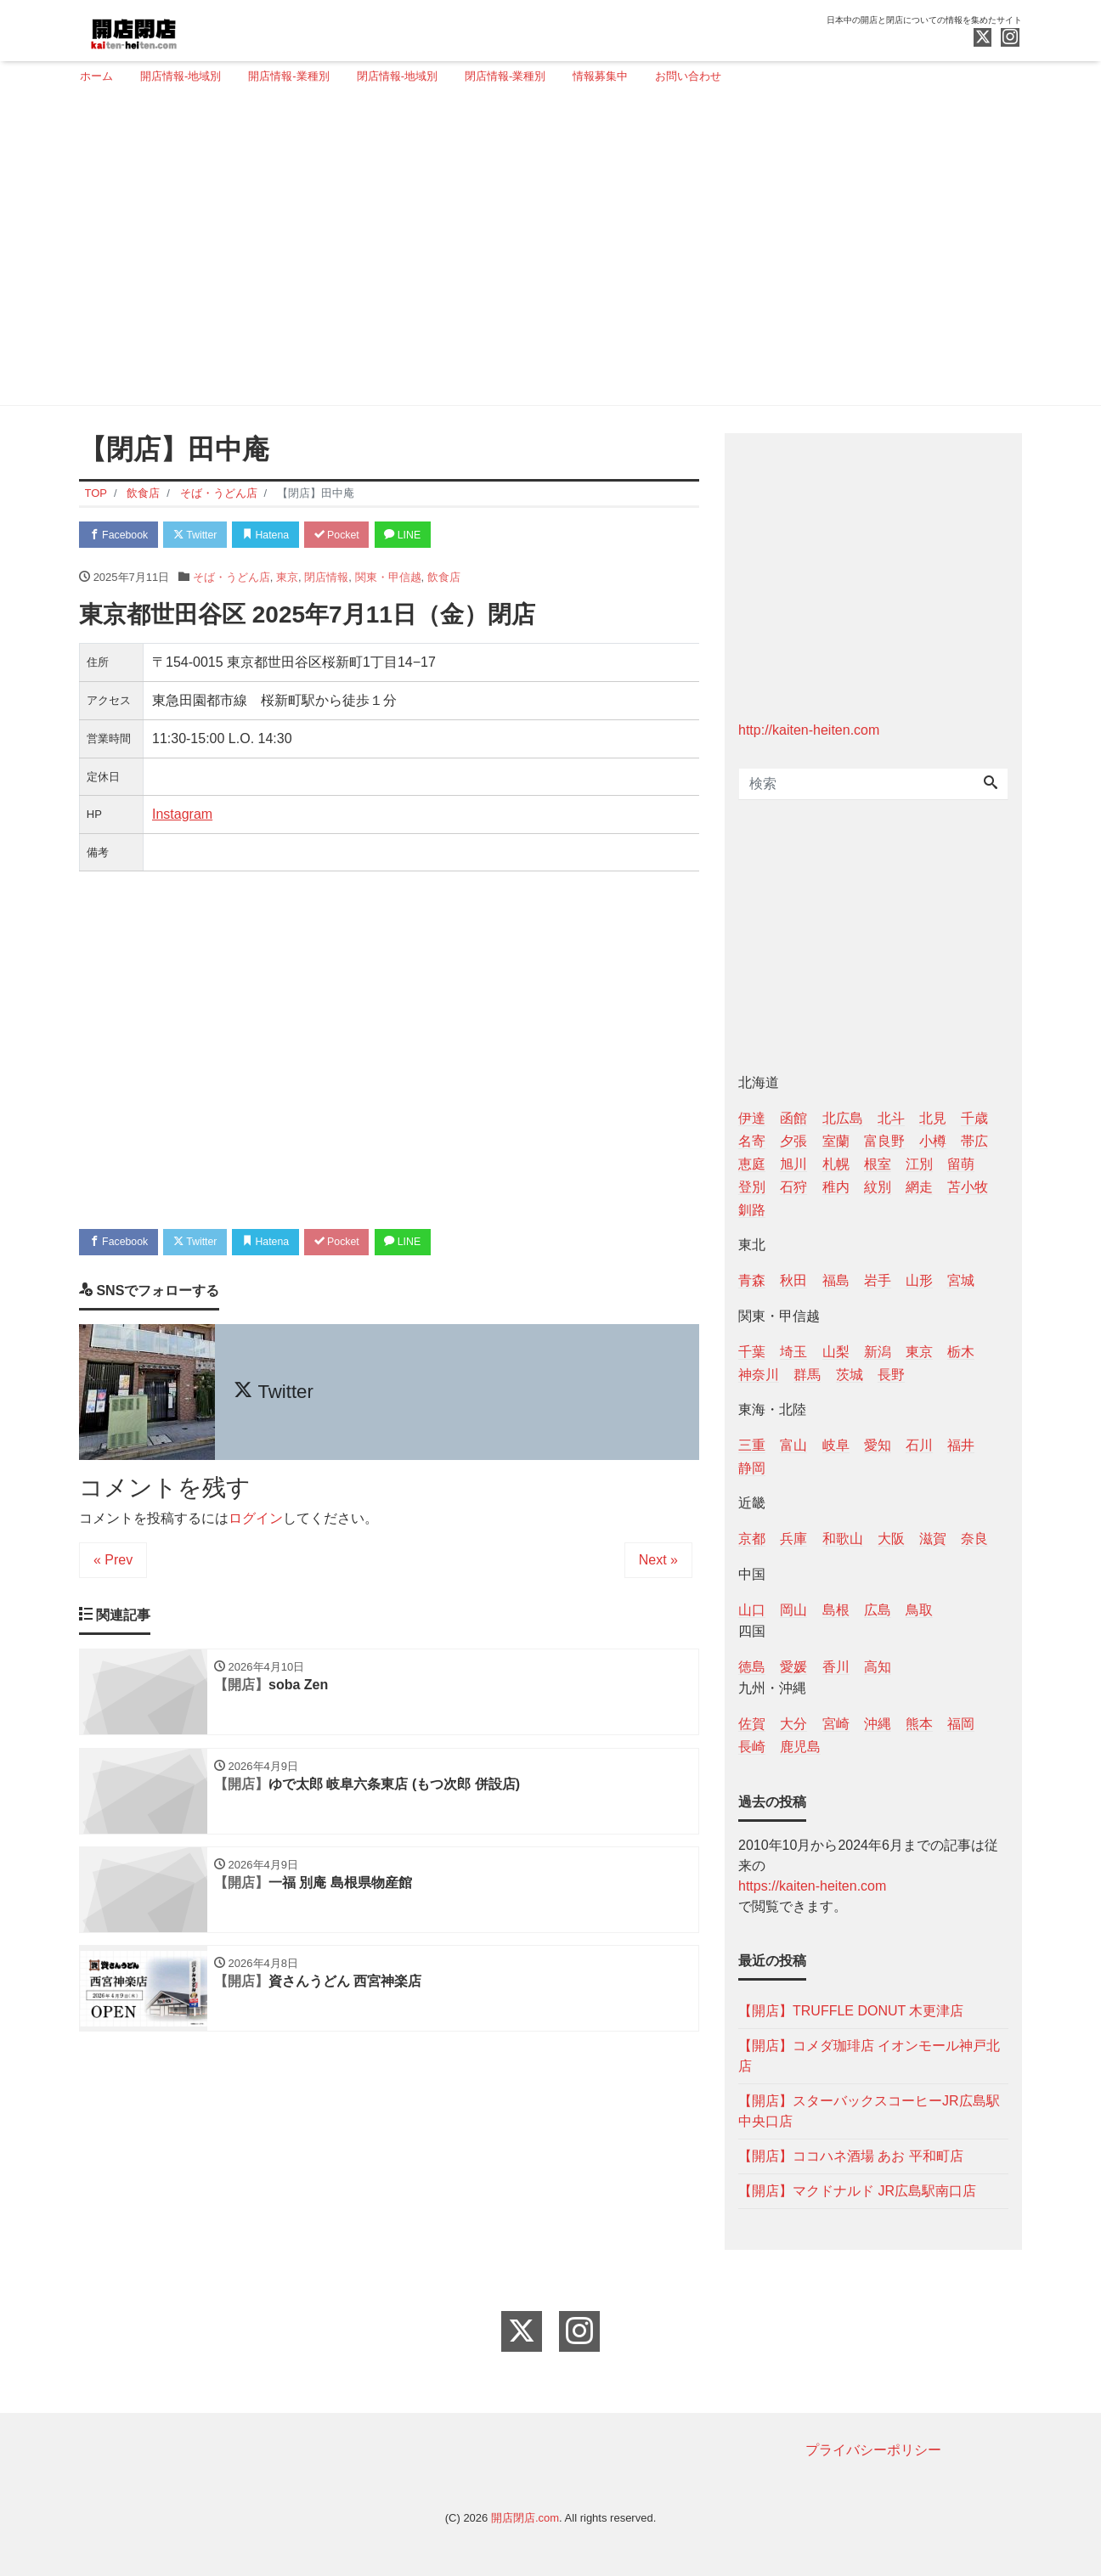 This screenshot has height=2576, width=1101. What do you see at coordinates (919, 1445) in the screenshot?
I see `石川` at bounding box center [919, 1445].